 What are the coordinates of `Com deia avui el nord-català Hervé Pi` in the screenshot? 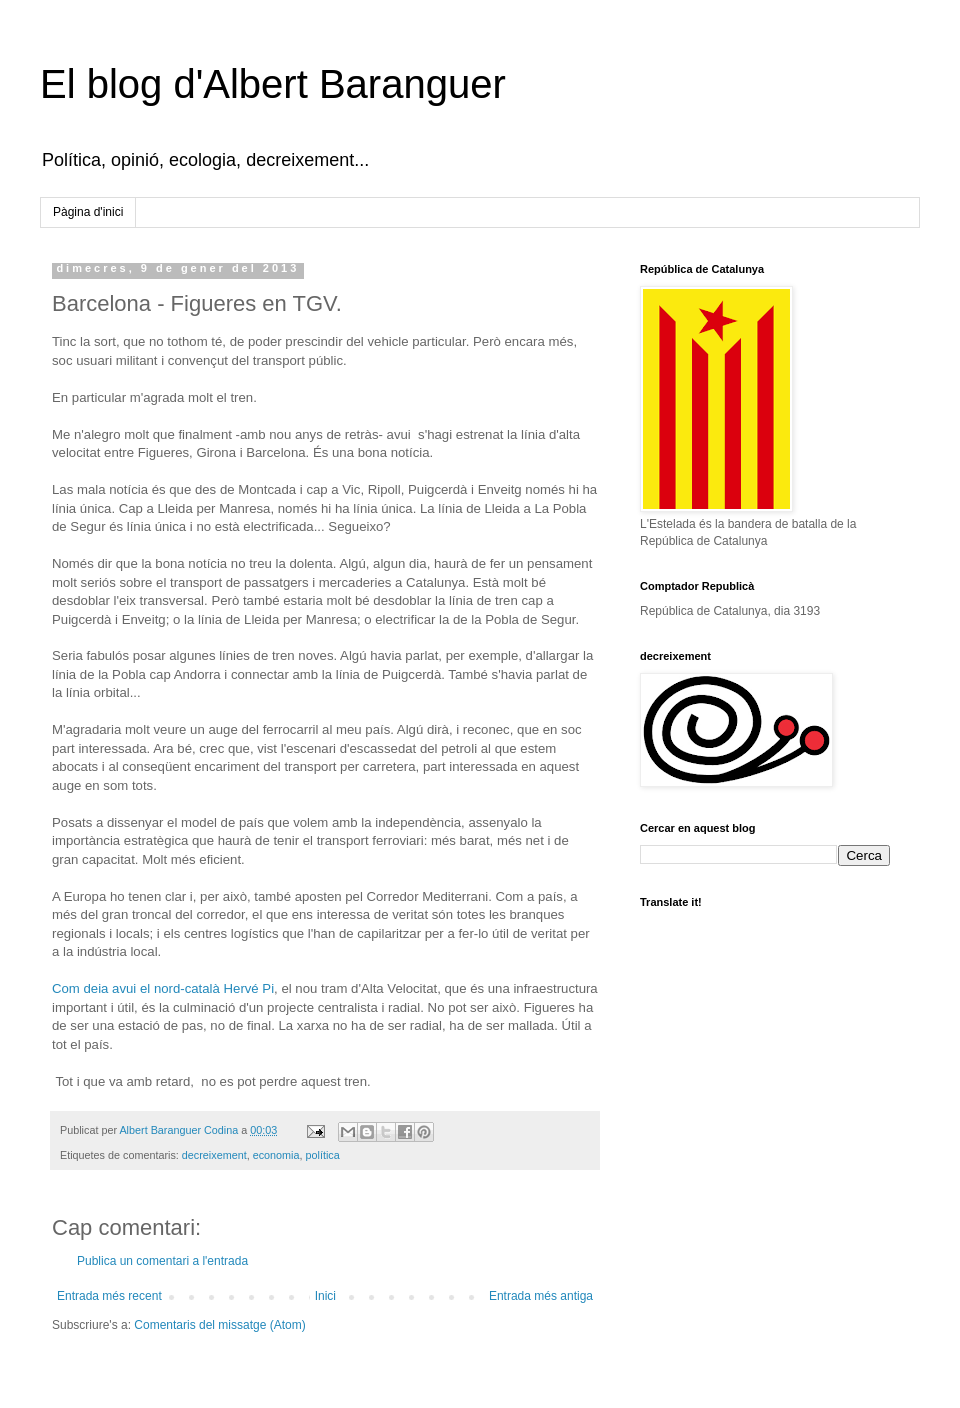 It's located at (163, 988).